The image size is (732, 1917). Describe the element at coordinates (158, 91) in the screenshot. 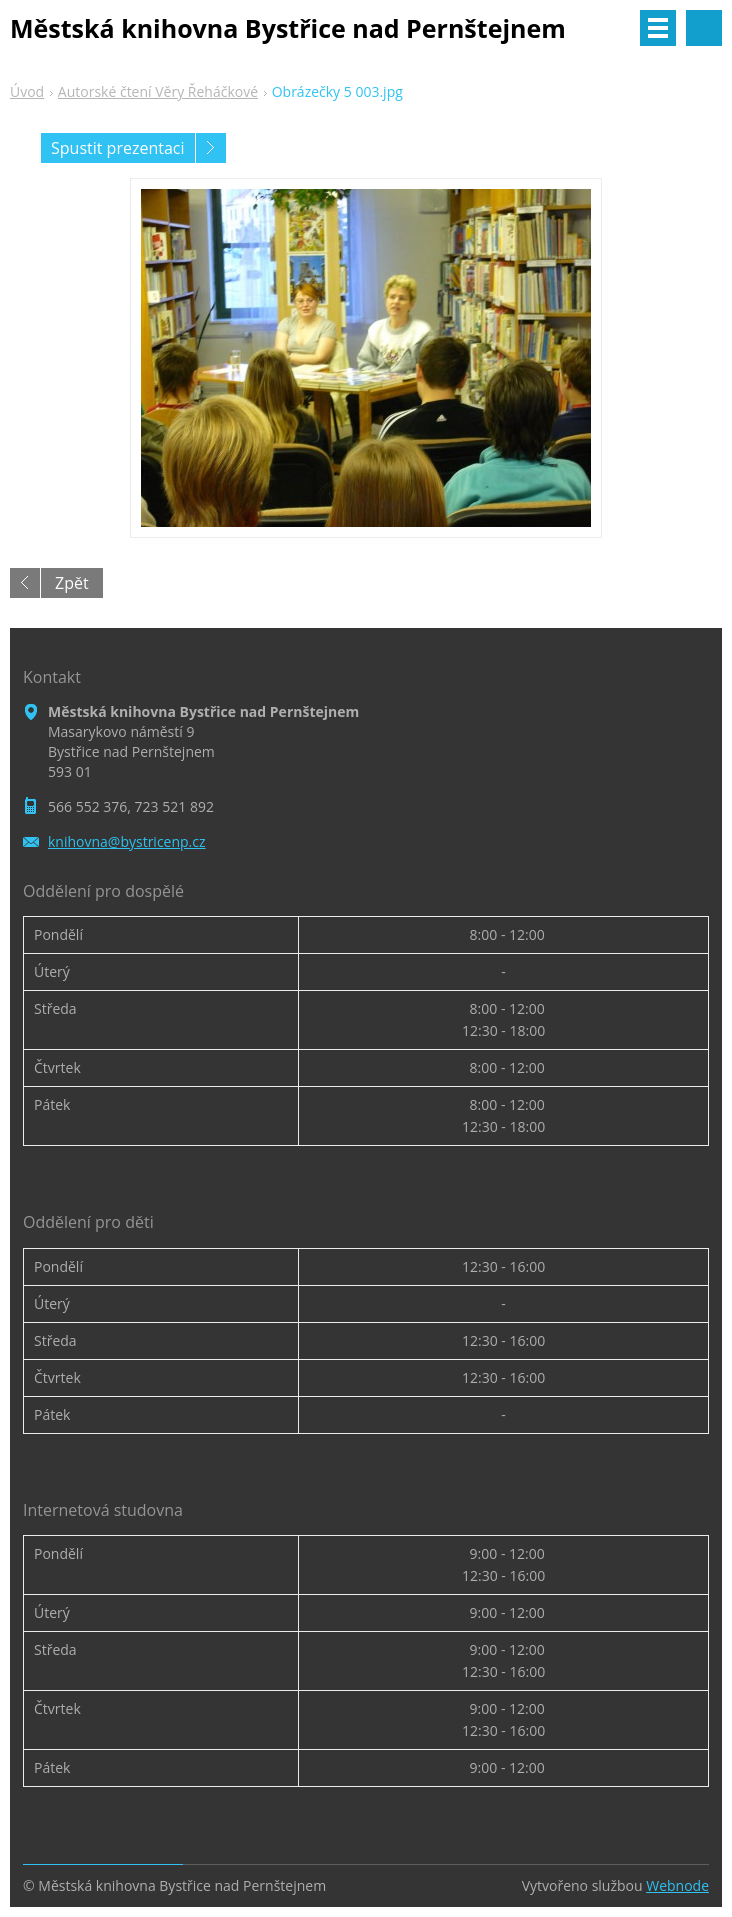

I see `Autorské čtení Věry Řeháčkové` at that location.